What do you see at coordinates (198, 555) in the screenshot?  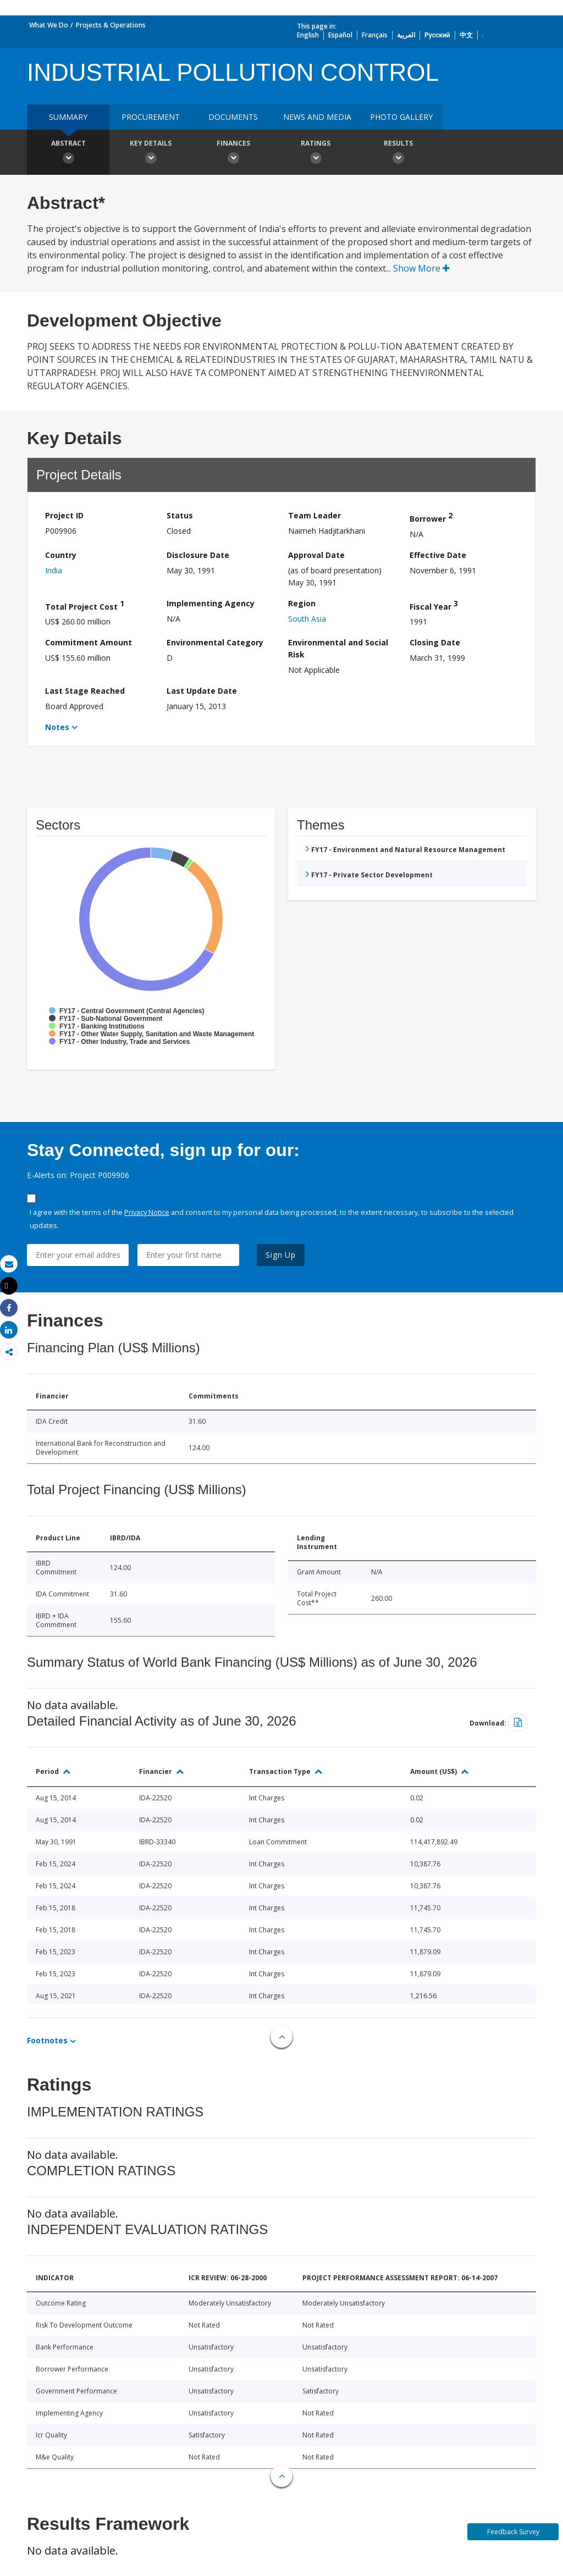 I see `Disclosure Date` at bounding box center [198, 555].